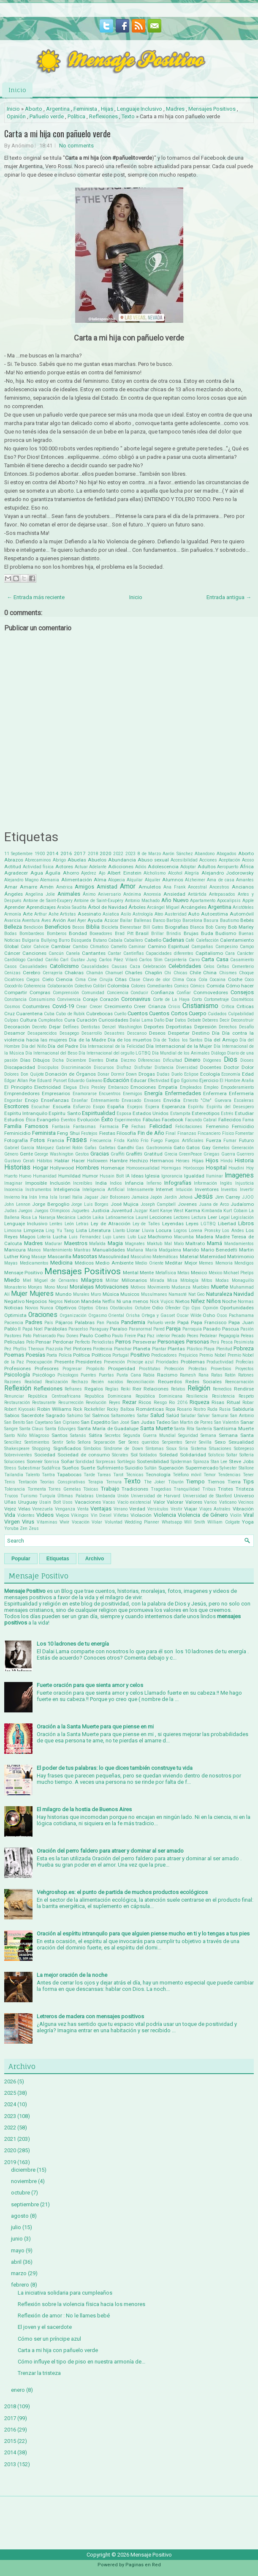  What do you see at coordinates (204, 1428) in the screenshot?
I see `Santería` at bounding box center [204, 1428].